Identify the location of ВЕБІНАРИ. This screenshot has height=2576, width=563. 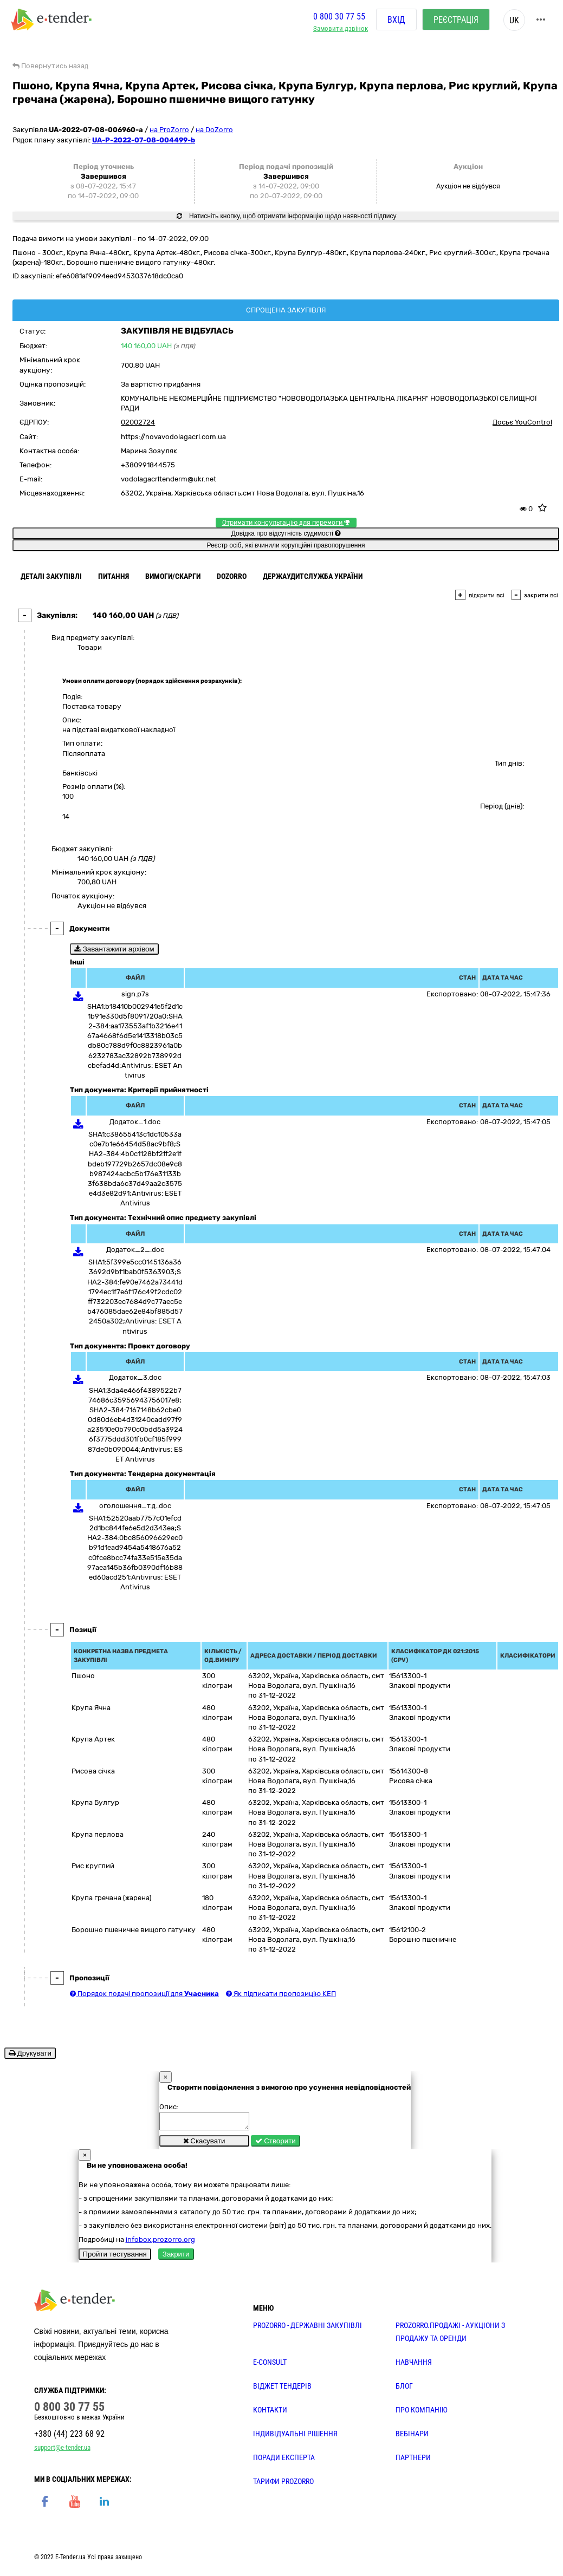
(412, 2436).